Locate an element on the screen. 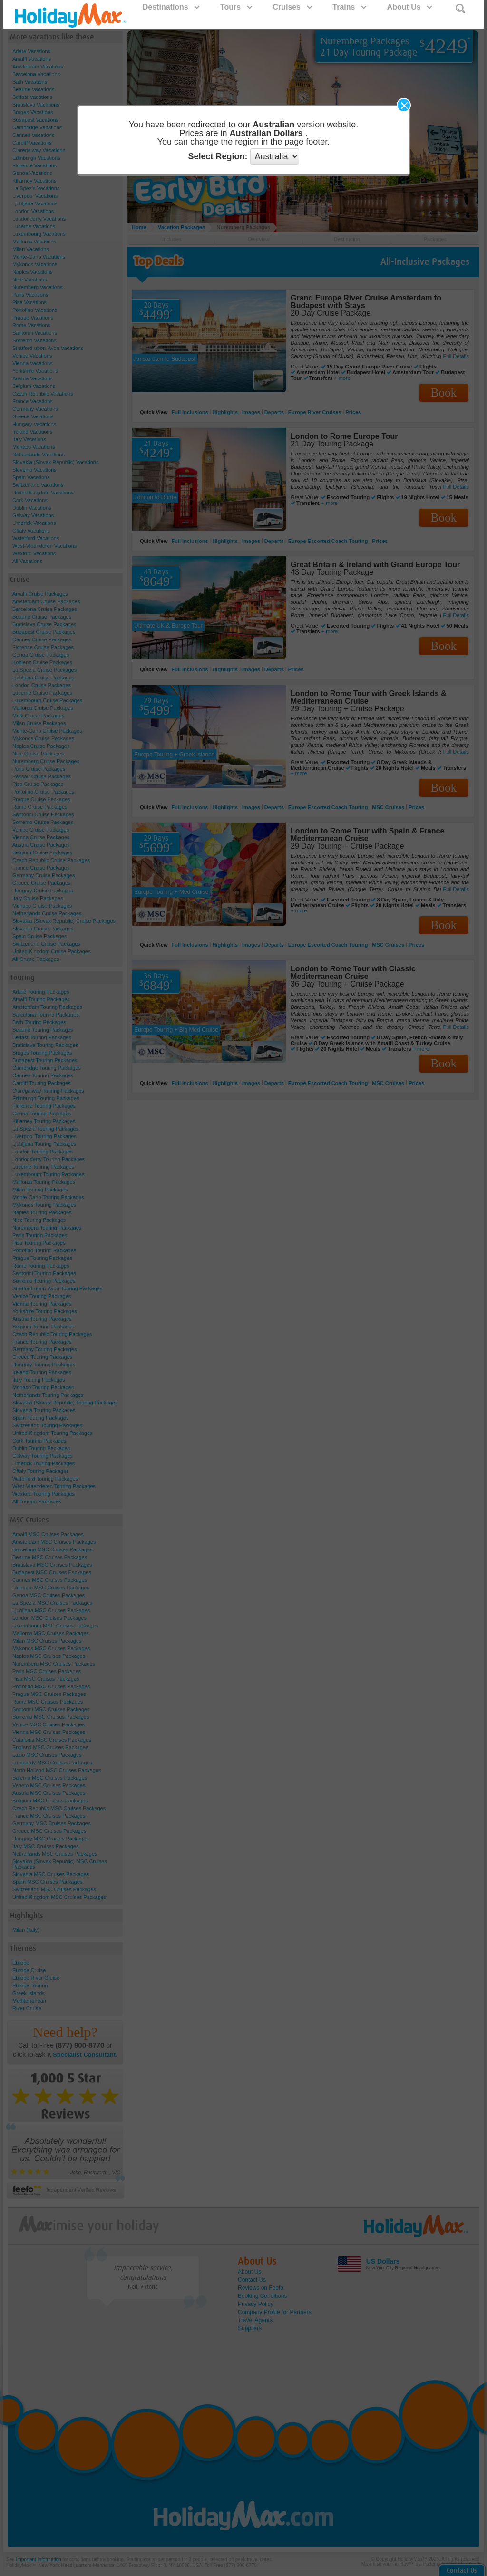  Select Region: is located at coordinates (217, 156).